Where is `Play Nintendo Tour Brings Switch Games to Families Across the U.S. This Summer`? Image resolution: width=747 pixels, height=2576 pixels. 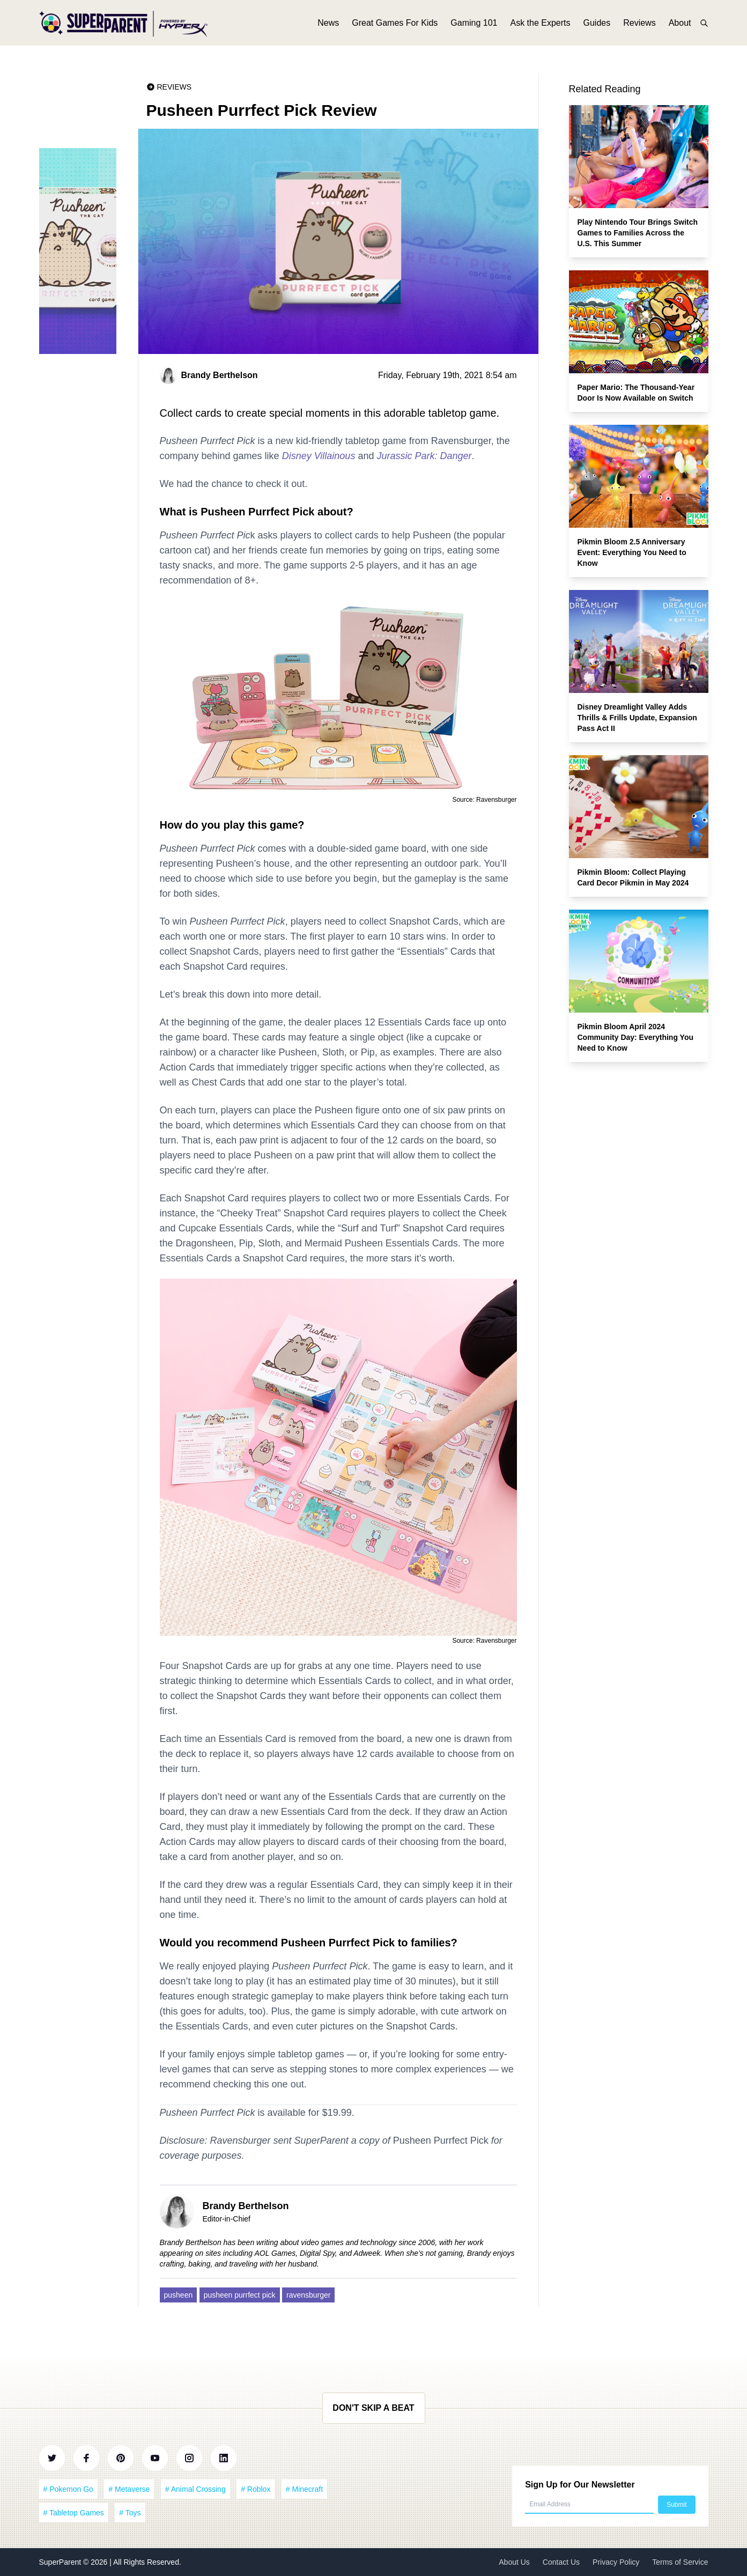
Play Nintendo Tour Brings Switch Games to Families Across the U.S. This Summer is located at coordinates (638, 233).